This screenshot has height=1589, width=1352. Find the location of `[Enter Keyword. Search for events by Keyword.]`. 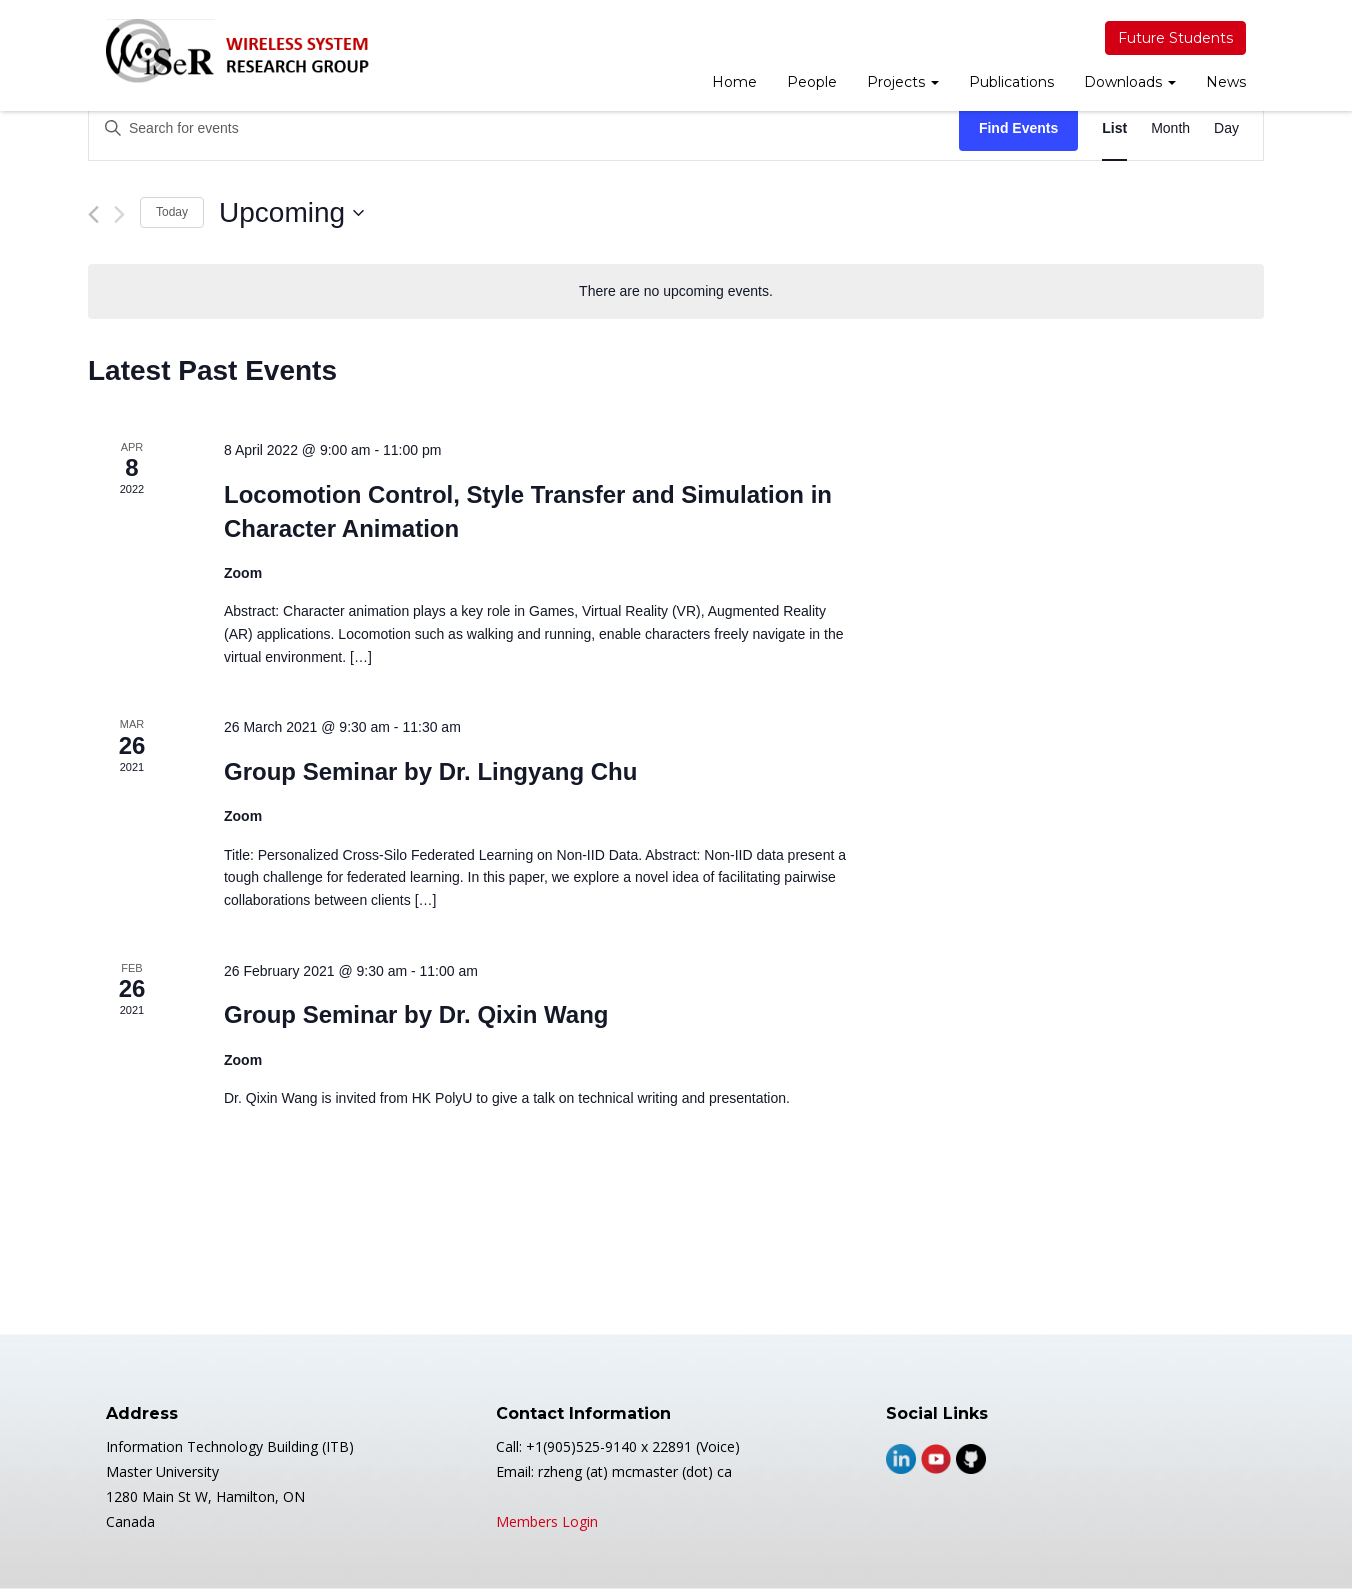

[Enter Keyword. Search for events by Keyword.] is located at coordinates (524, 128).